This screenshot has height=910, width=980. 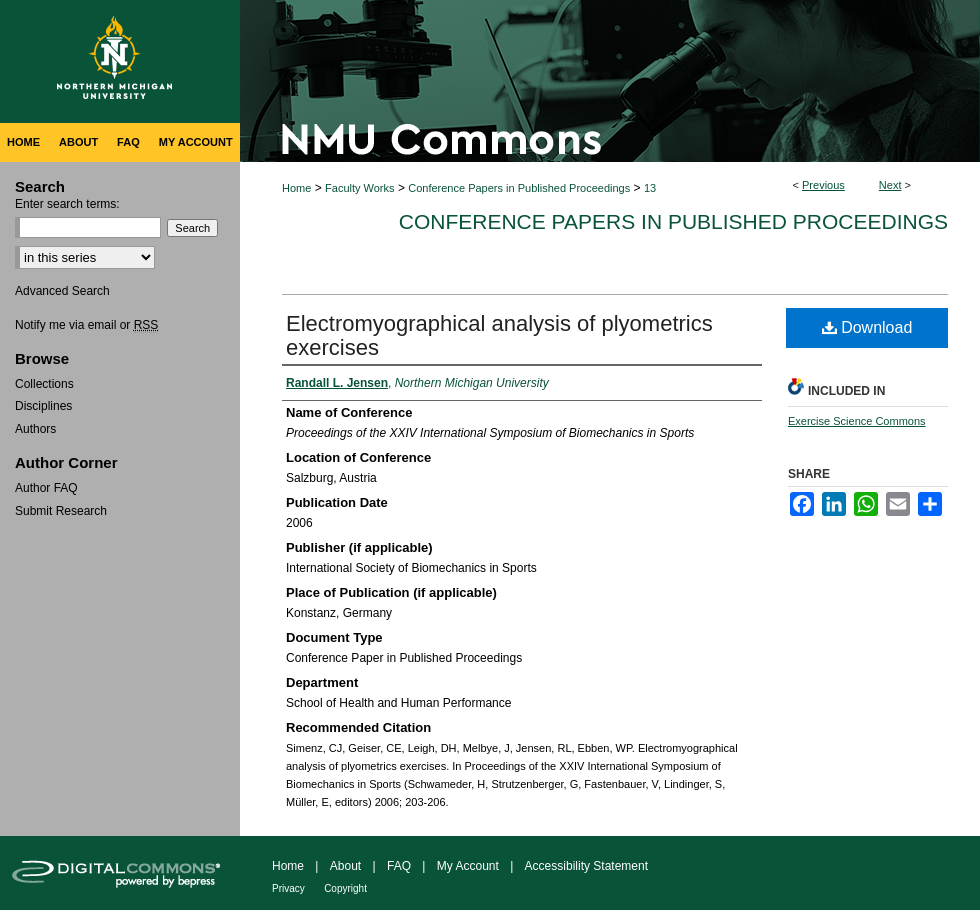 I want to click on Exercise Science Commons, so click(x=857, y=421).